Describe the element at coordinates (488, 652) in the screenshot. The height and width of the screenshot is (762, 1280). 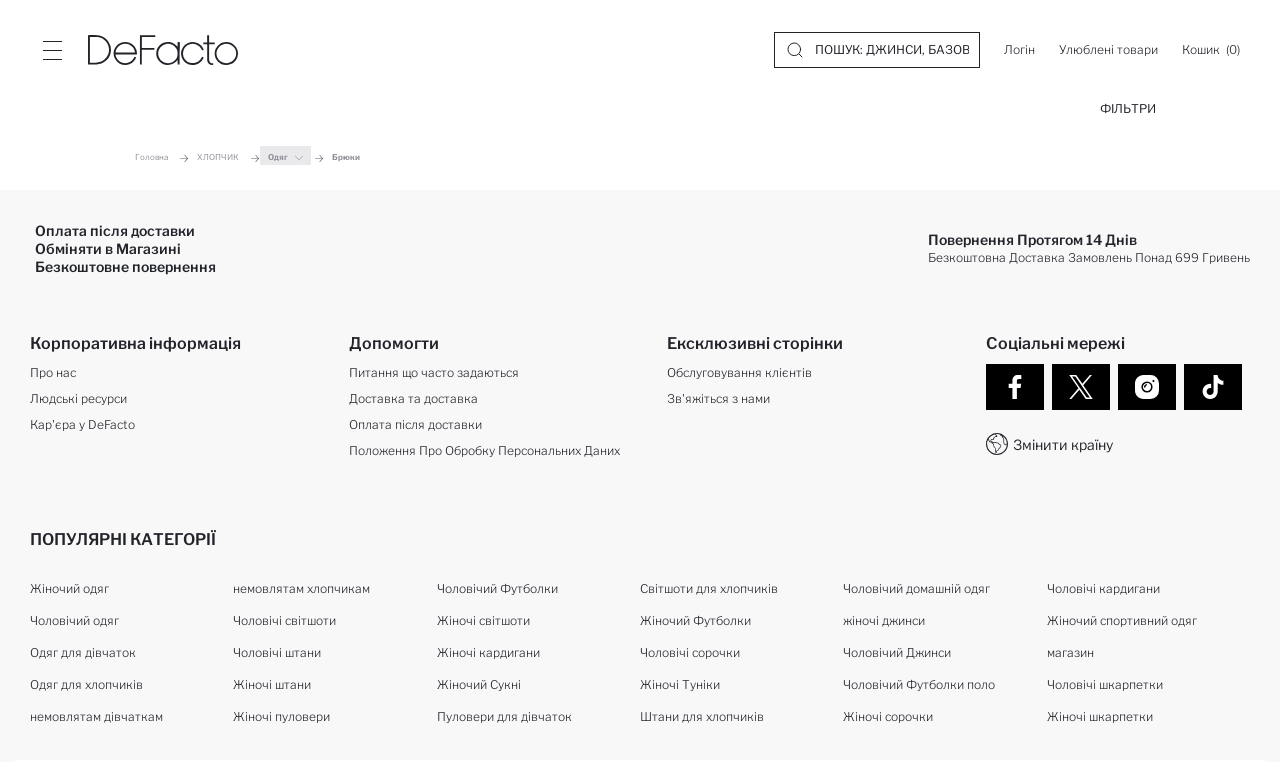
I see `Жіночі кардигани` at that location.